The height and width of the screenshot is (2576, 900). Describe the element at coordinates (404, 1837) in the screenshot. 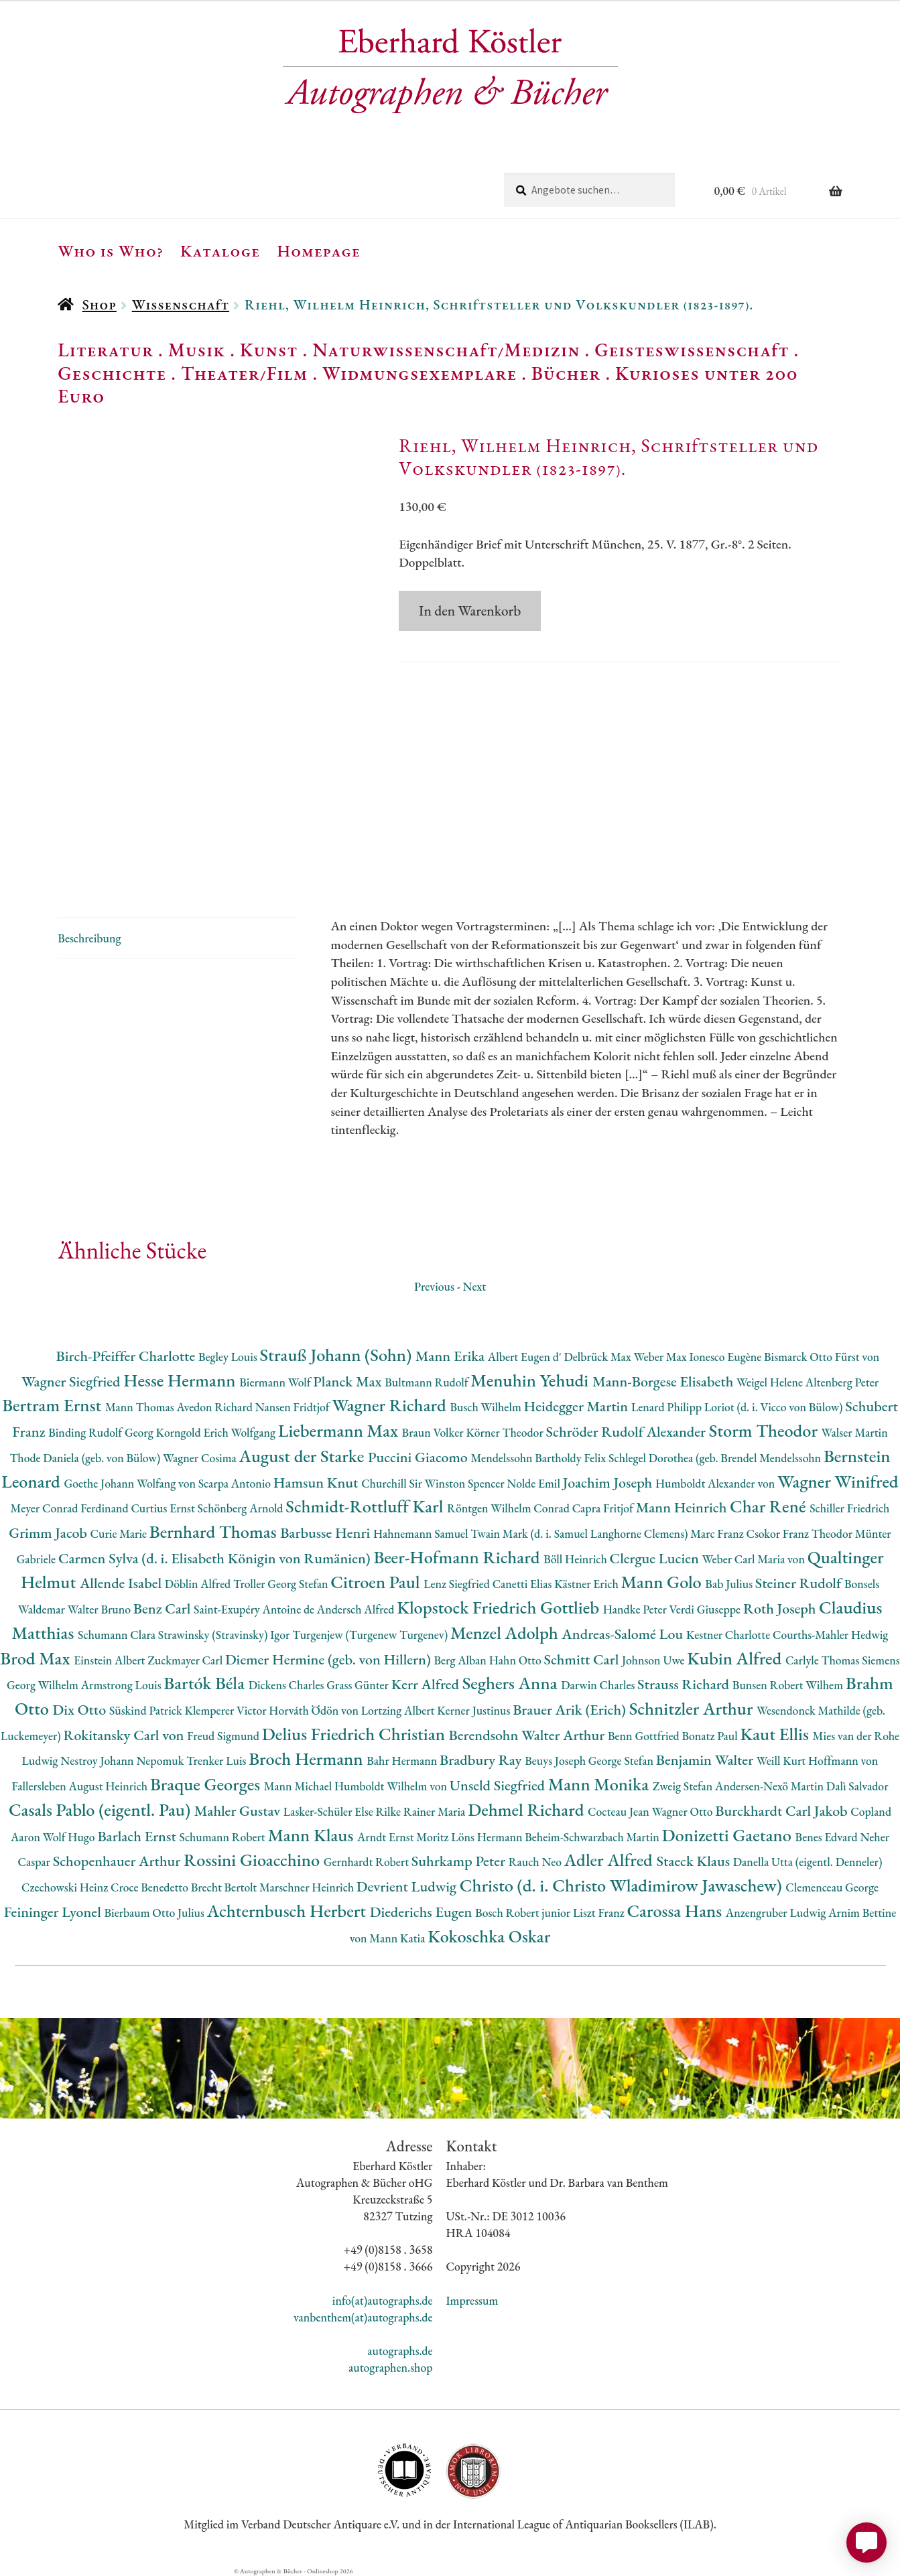

I see `Arndt Ernst Moritz` at that location.